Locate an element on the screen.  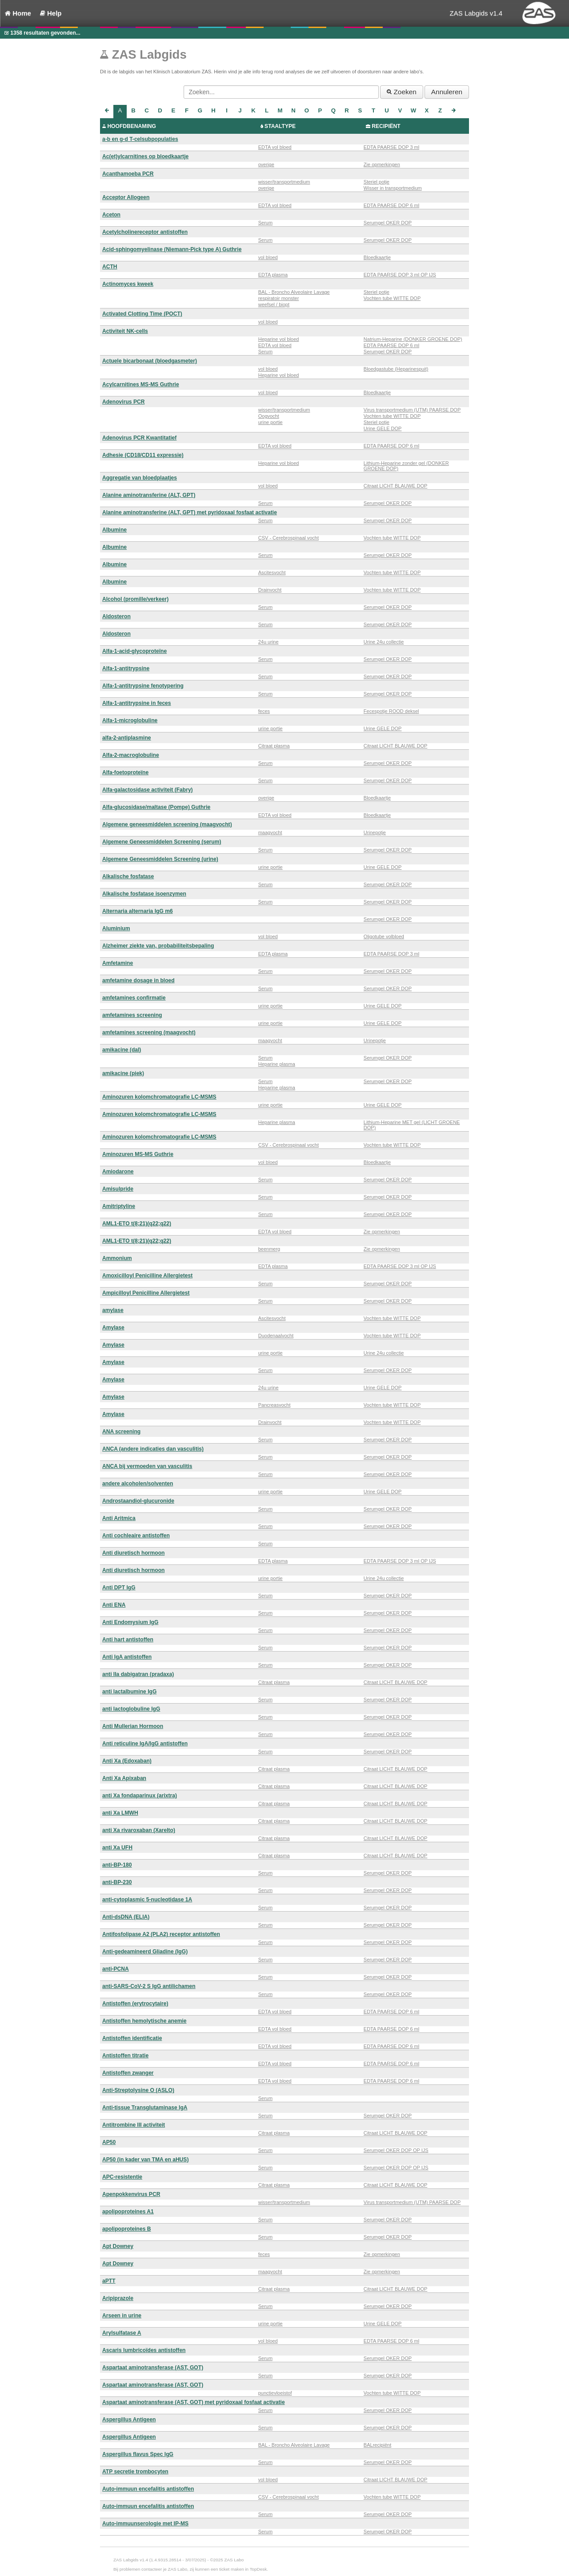
Serumgel OKER DOP OP IJS is located at coordinates (396, 2150).